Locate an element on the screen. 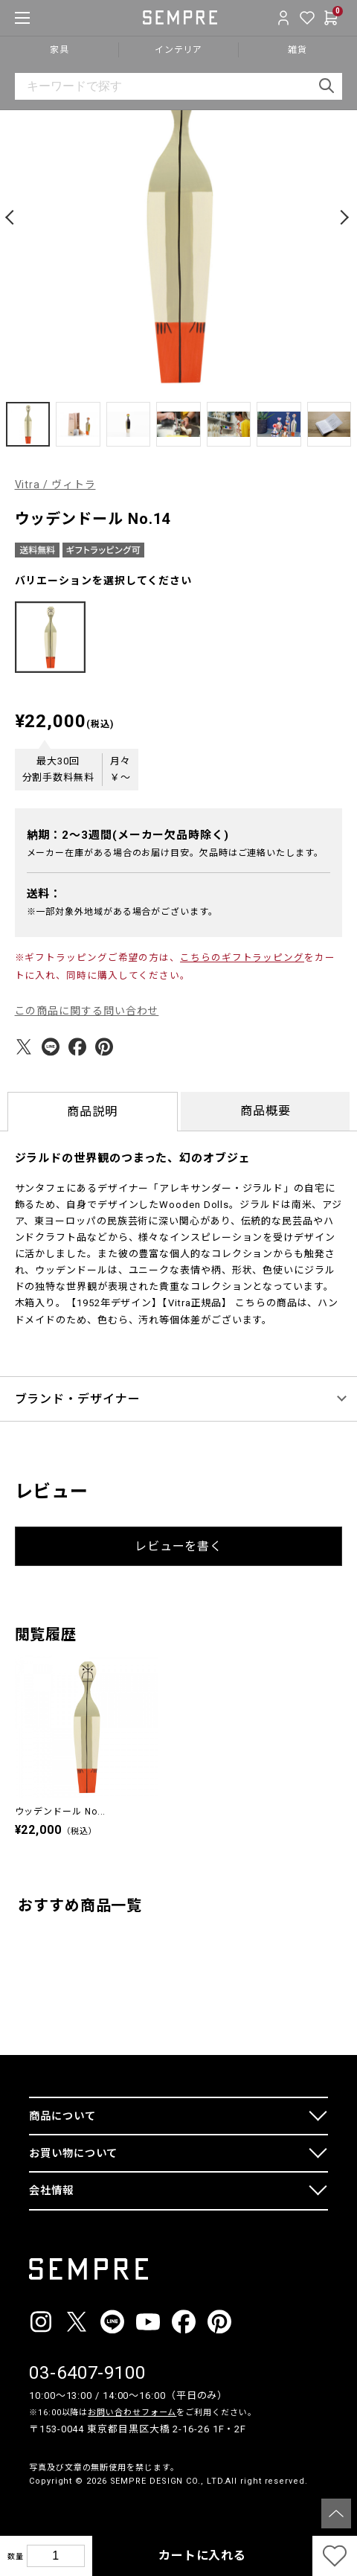  ウッデンドール No... is located at coordinates (60, 1811).